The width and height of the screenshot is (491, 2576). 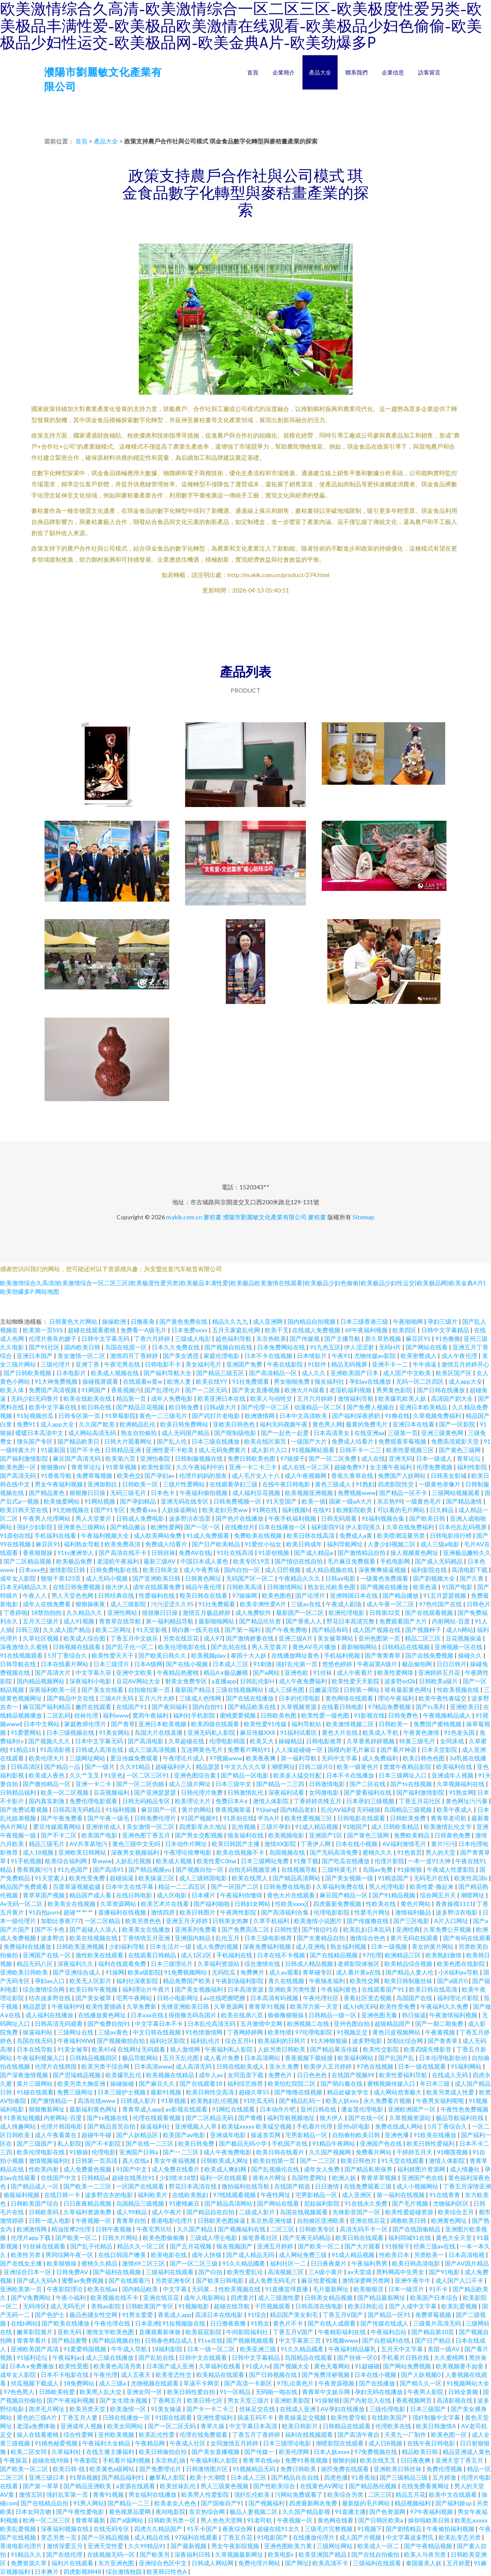 What do you see at coordinates (102, 2015) in the screenshot?
I see `在线播放黄色网址` at bounding box center [102, 2015].